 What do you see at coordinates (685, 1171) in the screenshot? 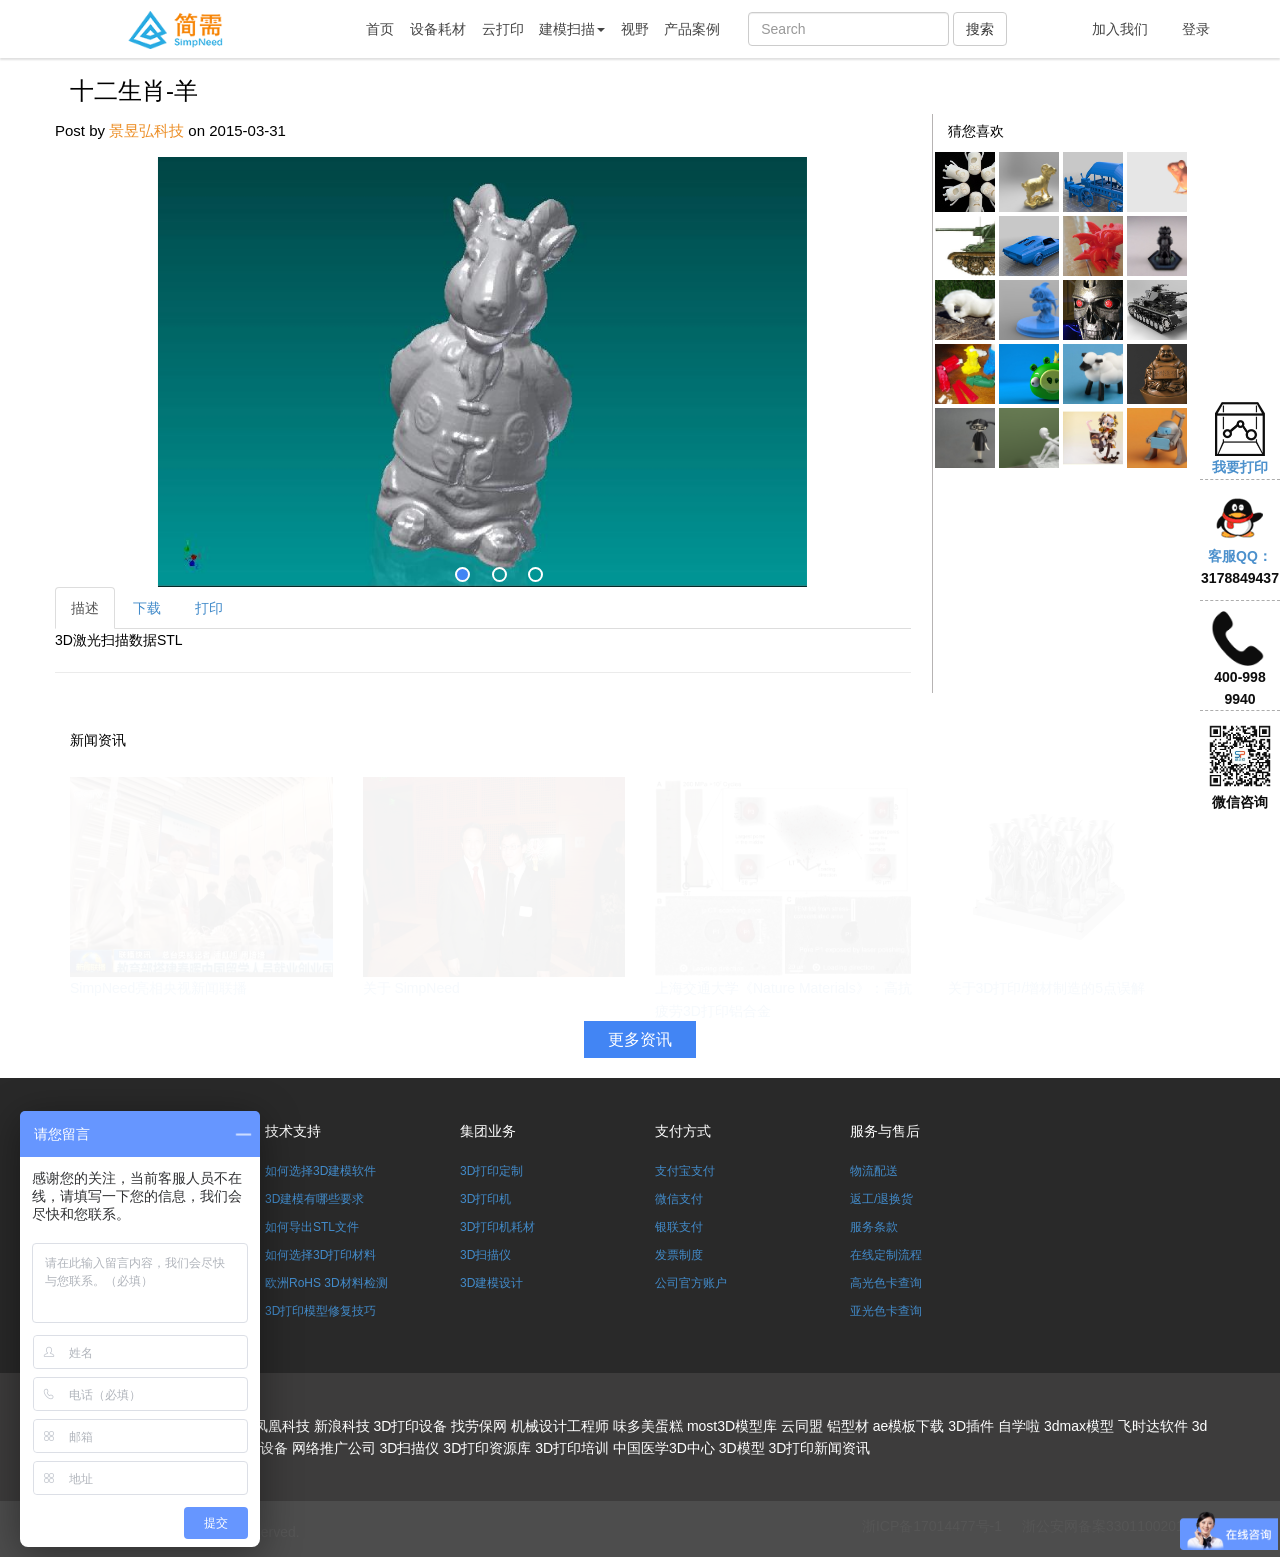
I see `支付宝支付` at bounding box center [685, 1171].